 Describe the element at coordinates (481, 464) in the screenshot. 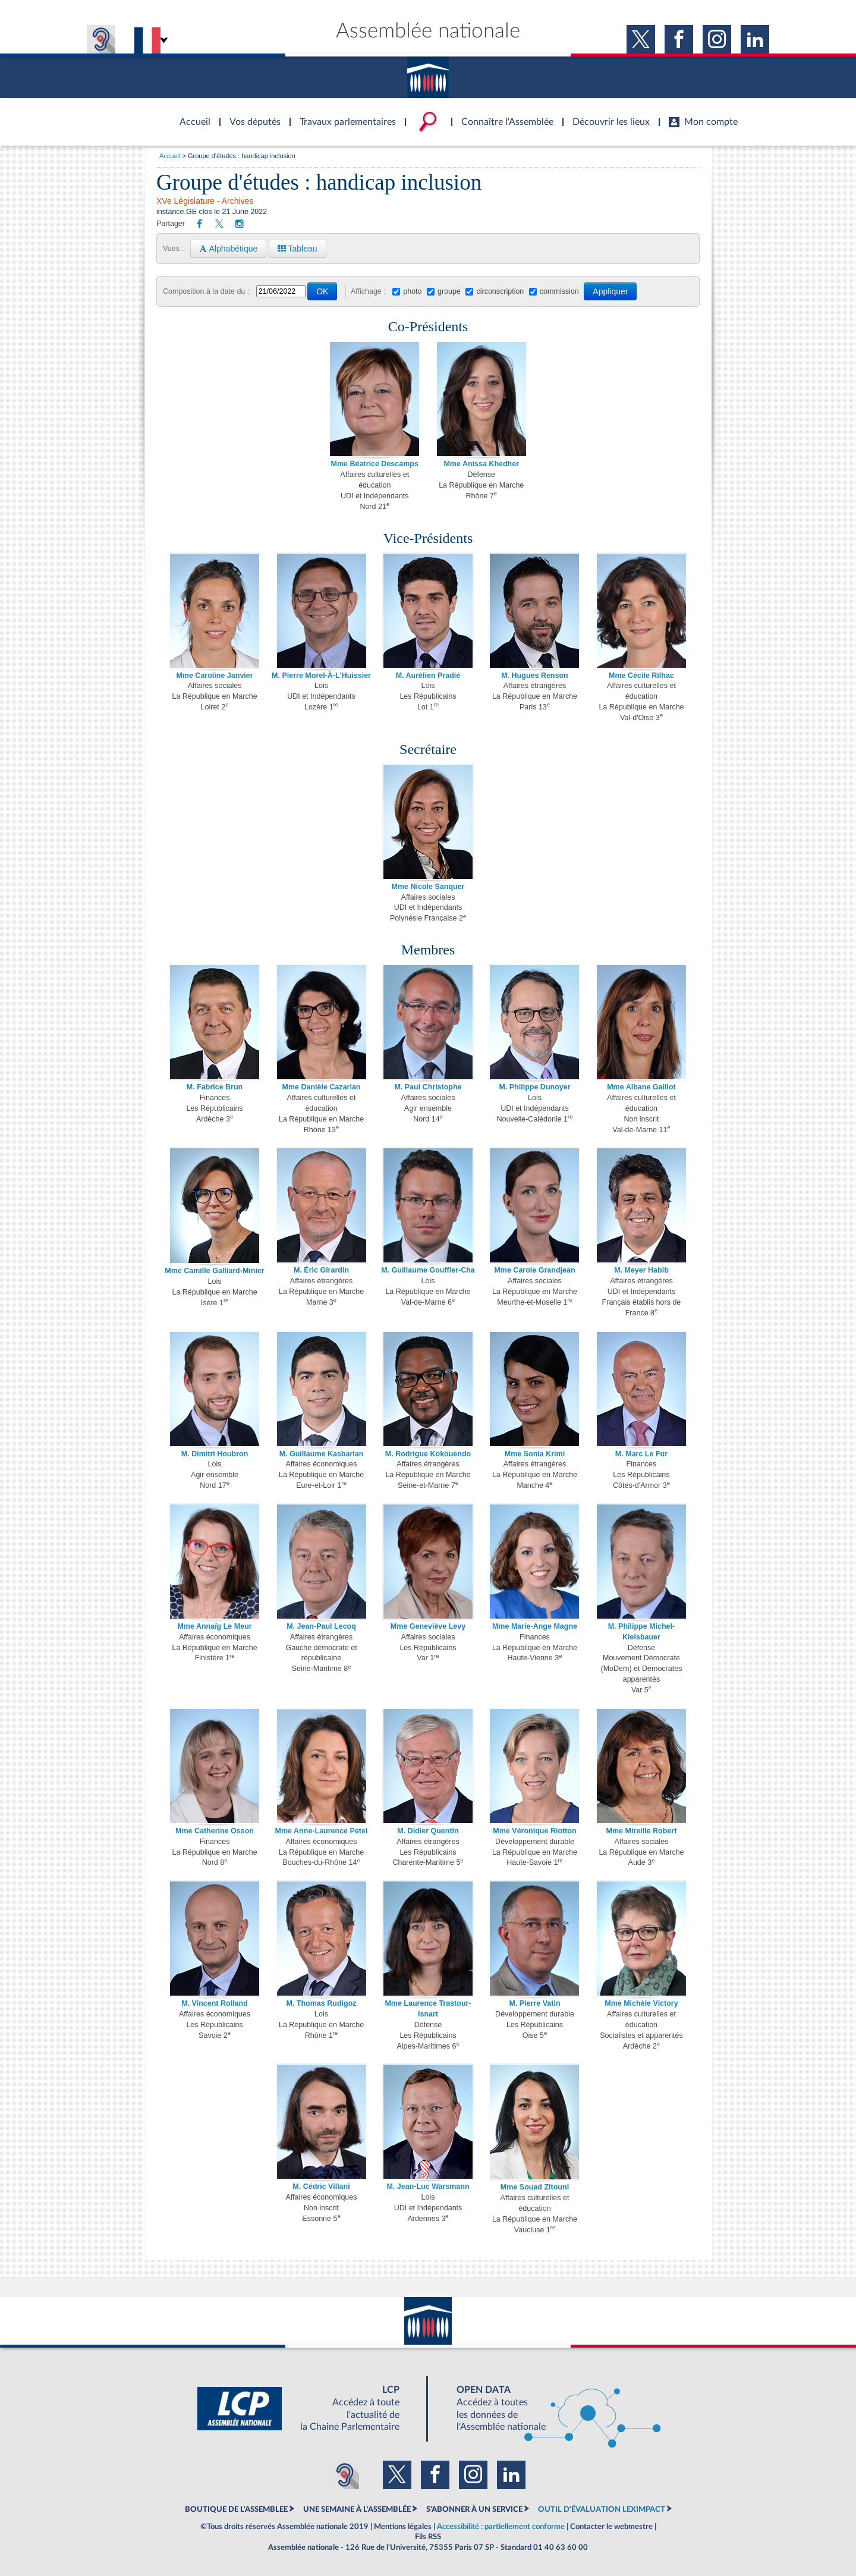

I see `Mme Anissa Khedher` at that location.